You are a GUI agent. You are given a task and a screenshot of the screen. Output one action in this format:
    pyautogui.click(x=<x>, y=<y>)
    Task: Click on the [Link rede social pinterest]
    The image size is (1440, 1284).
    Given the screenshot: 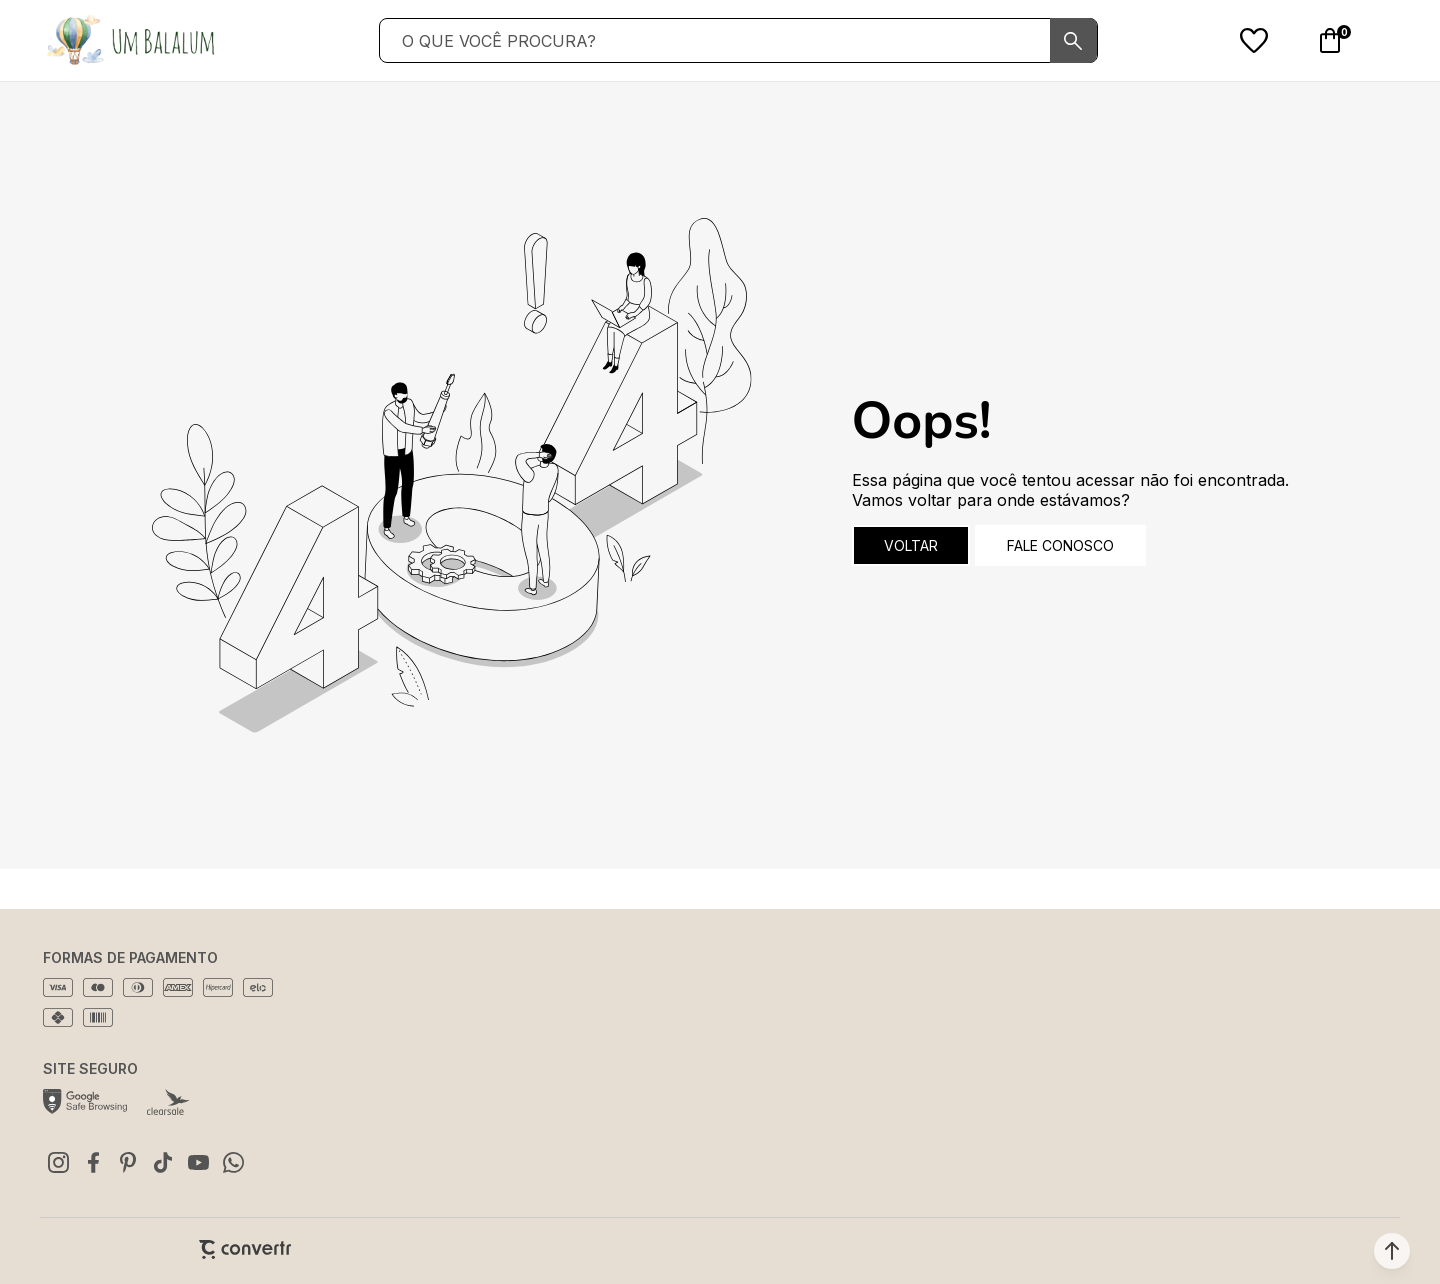 What is the action you would take?
    pyautogui.click(x=128, y=1162)
    